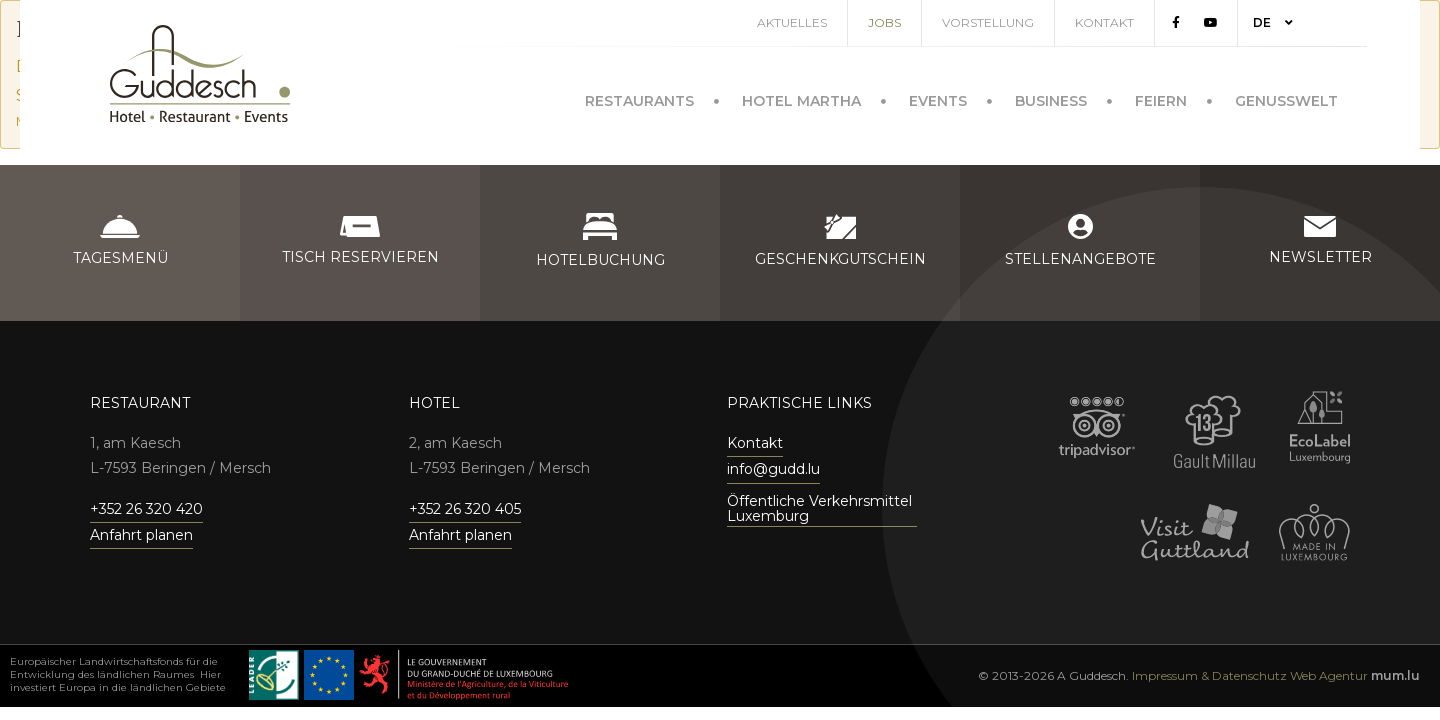 The image size is (1440, 720). What do you see at coordinates (1011, 22) in the screenshot?
I see `Vorstellung` at bounding box center [1011, 22].